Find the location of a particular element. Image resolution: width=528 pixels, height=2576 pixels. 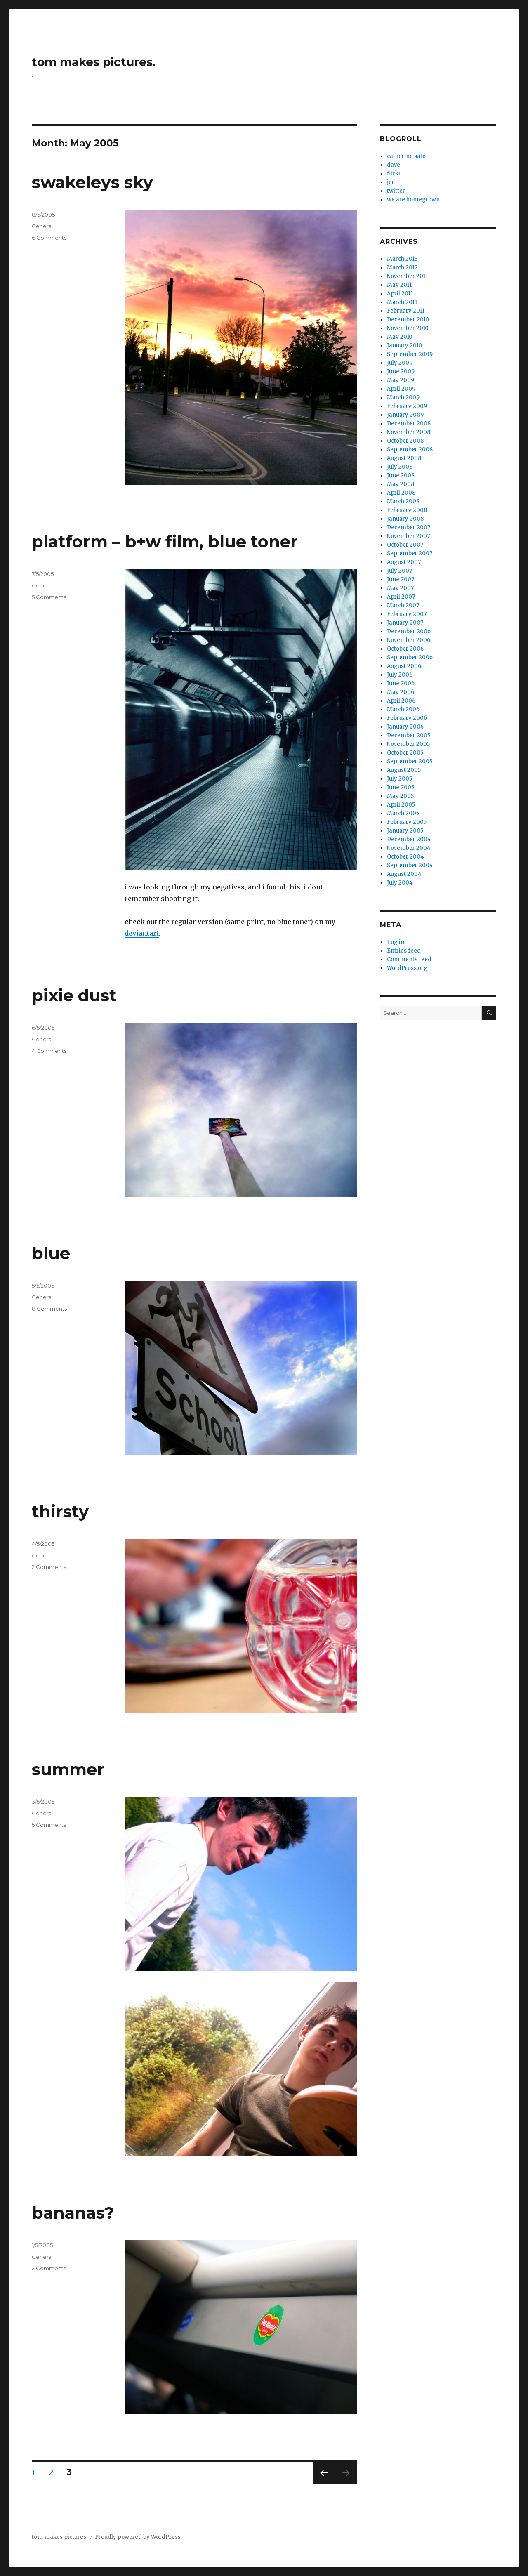

November 2005 is located at coordinates (408, 744).